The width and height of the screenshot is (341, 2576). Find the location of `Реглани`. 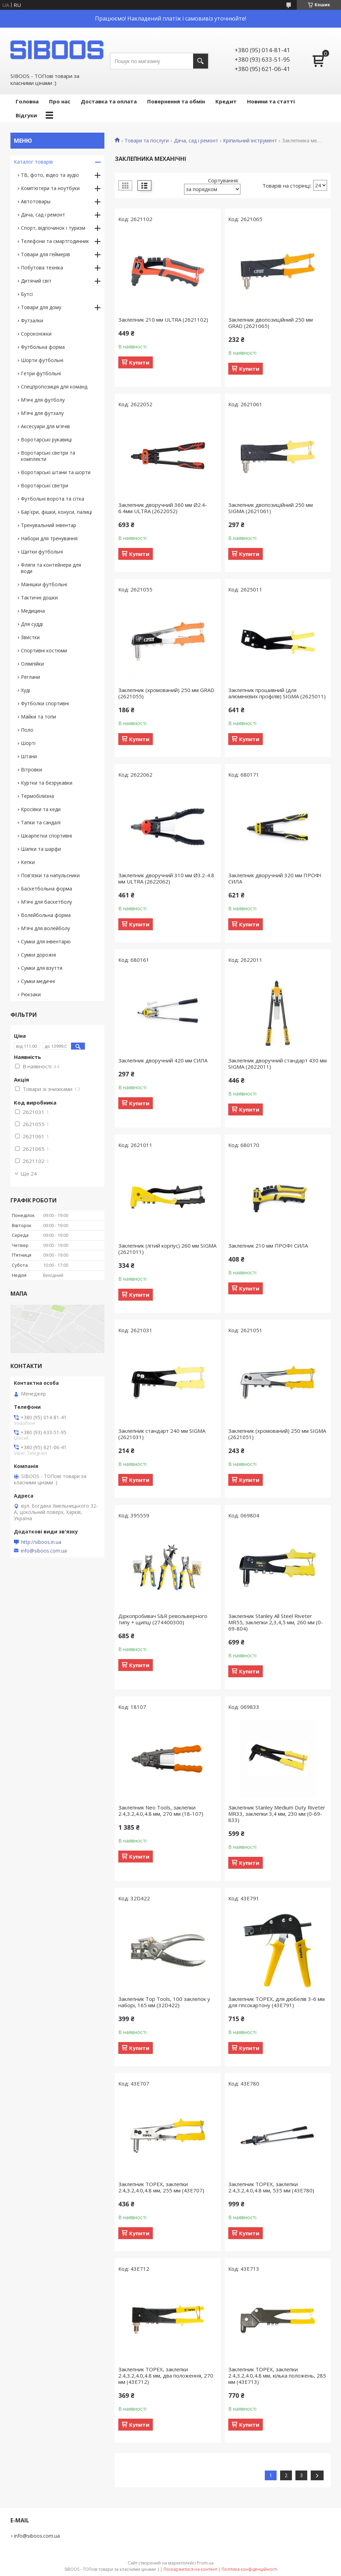

Реглани is located at coordinates (30, 677).